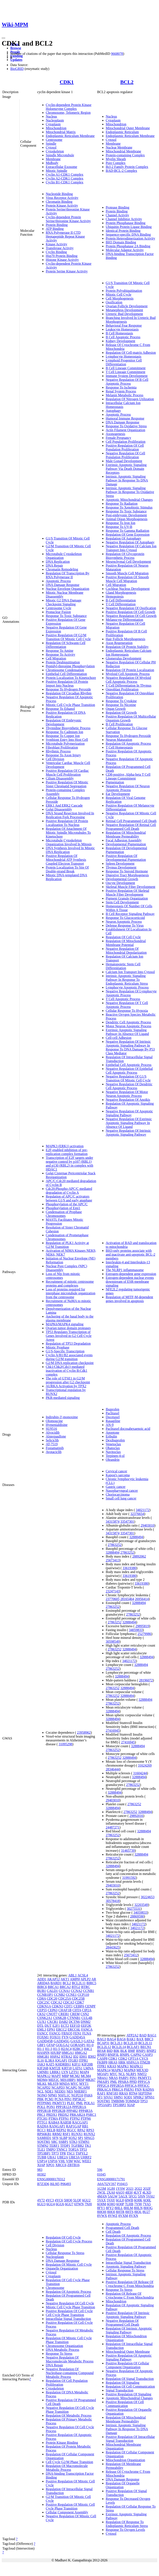 This screenshot has height=2576, width=159. What do you see at coordinates (50, 2204) in the screenshot?
I see `6GU4` at bounding box center [50, 2204].